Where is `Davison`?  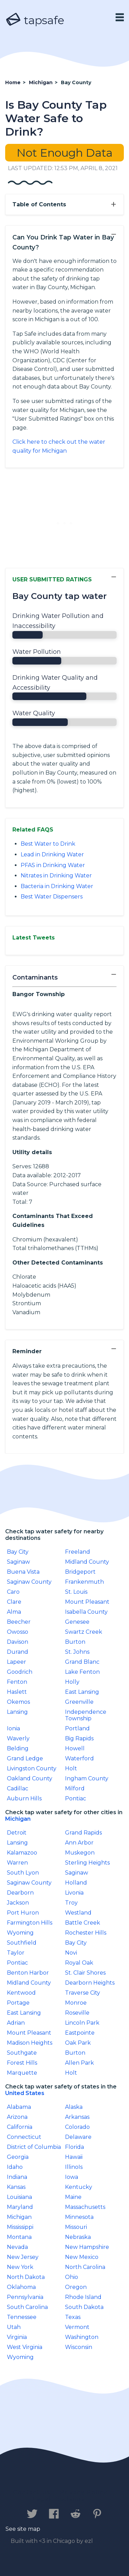
Davison is located at coordinates (17, 1642).